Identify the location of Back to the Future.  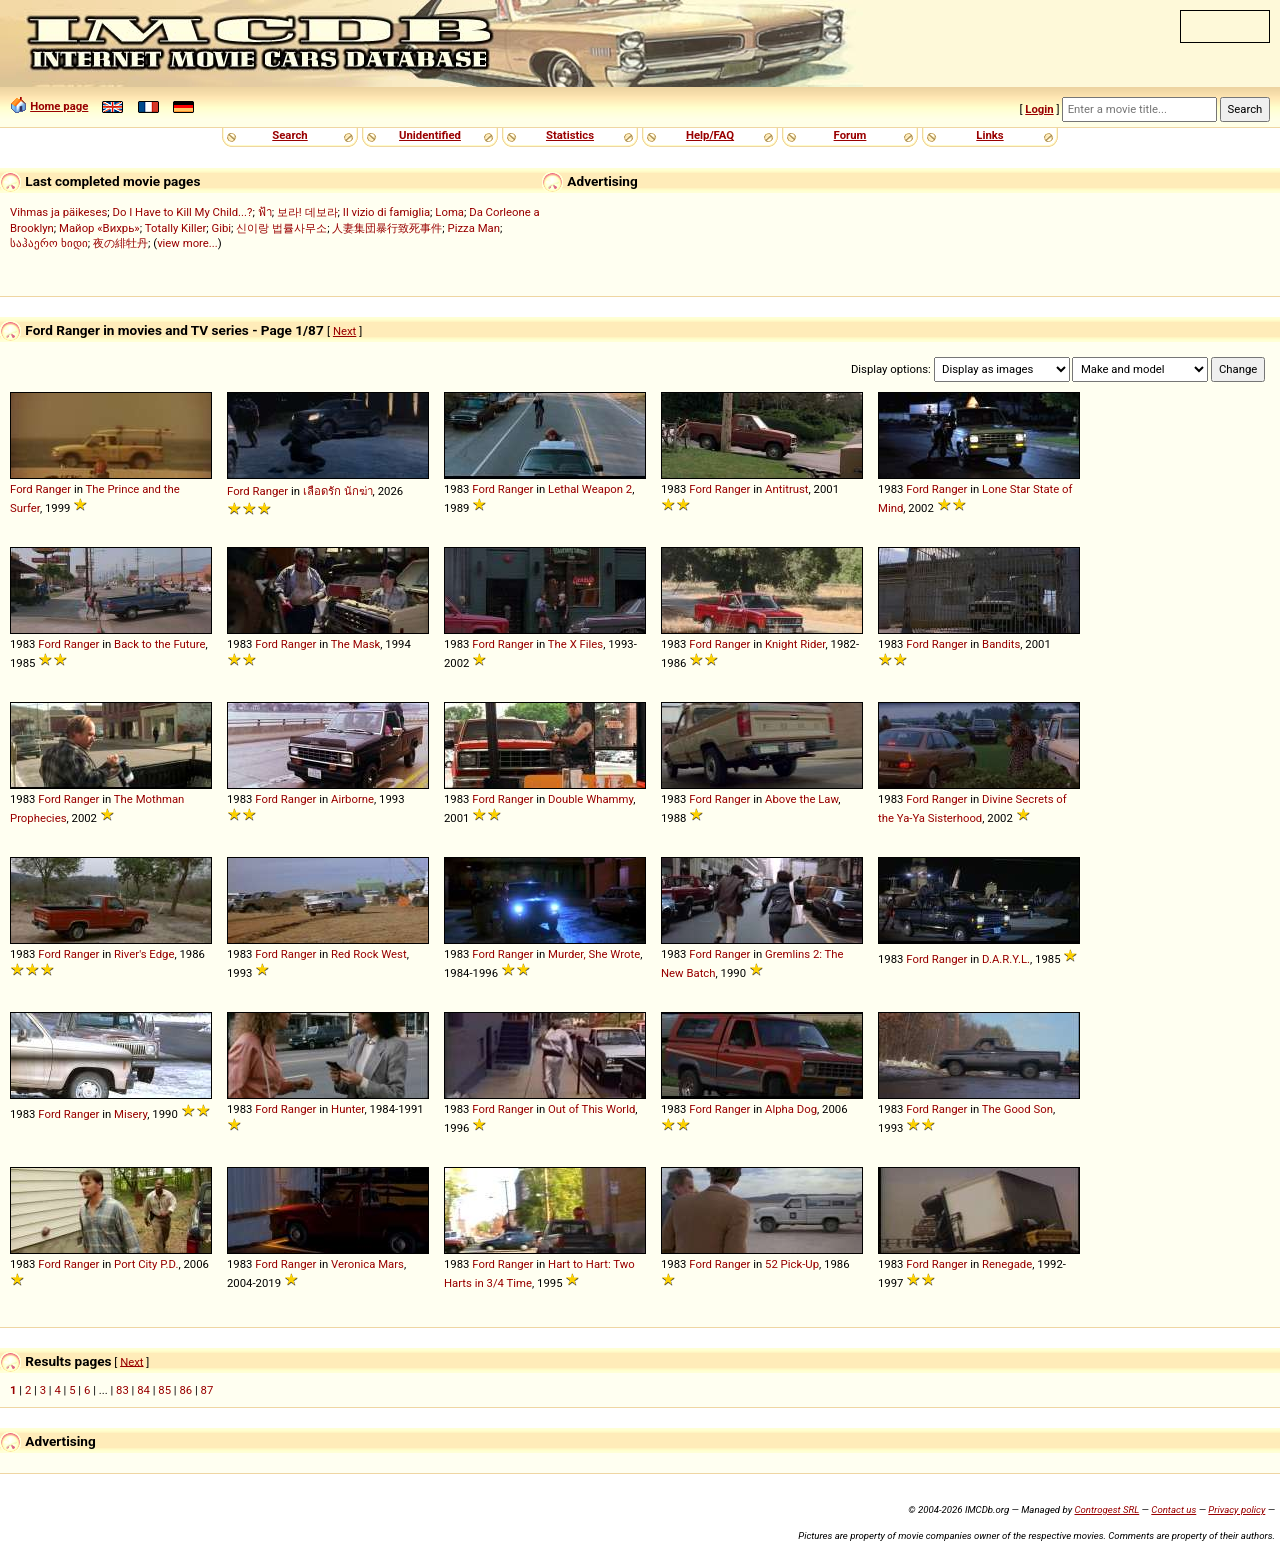
(159, 644).